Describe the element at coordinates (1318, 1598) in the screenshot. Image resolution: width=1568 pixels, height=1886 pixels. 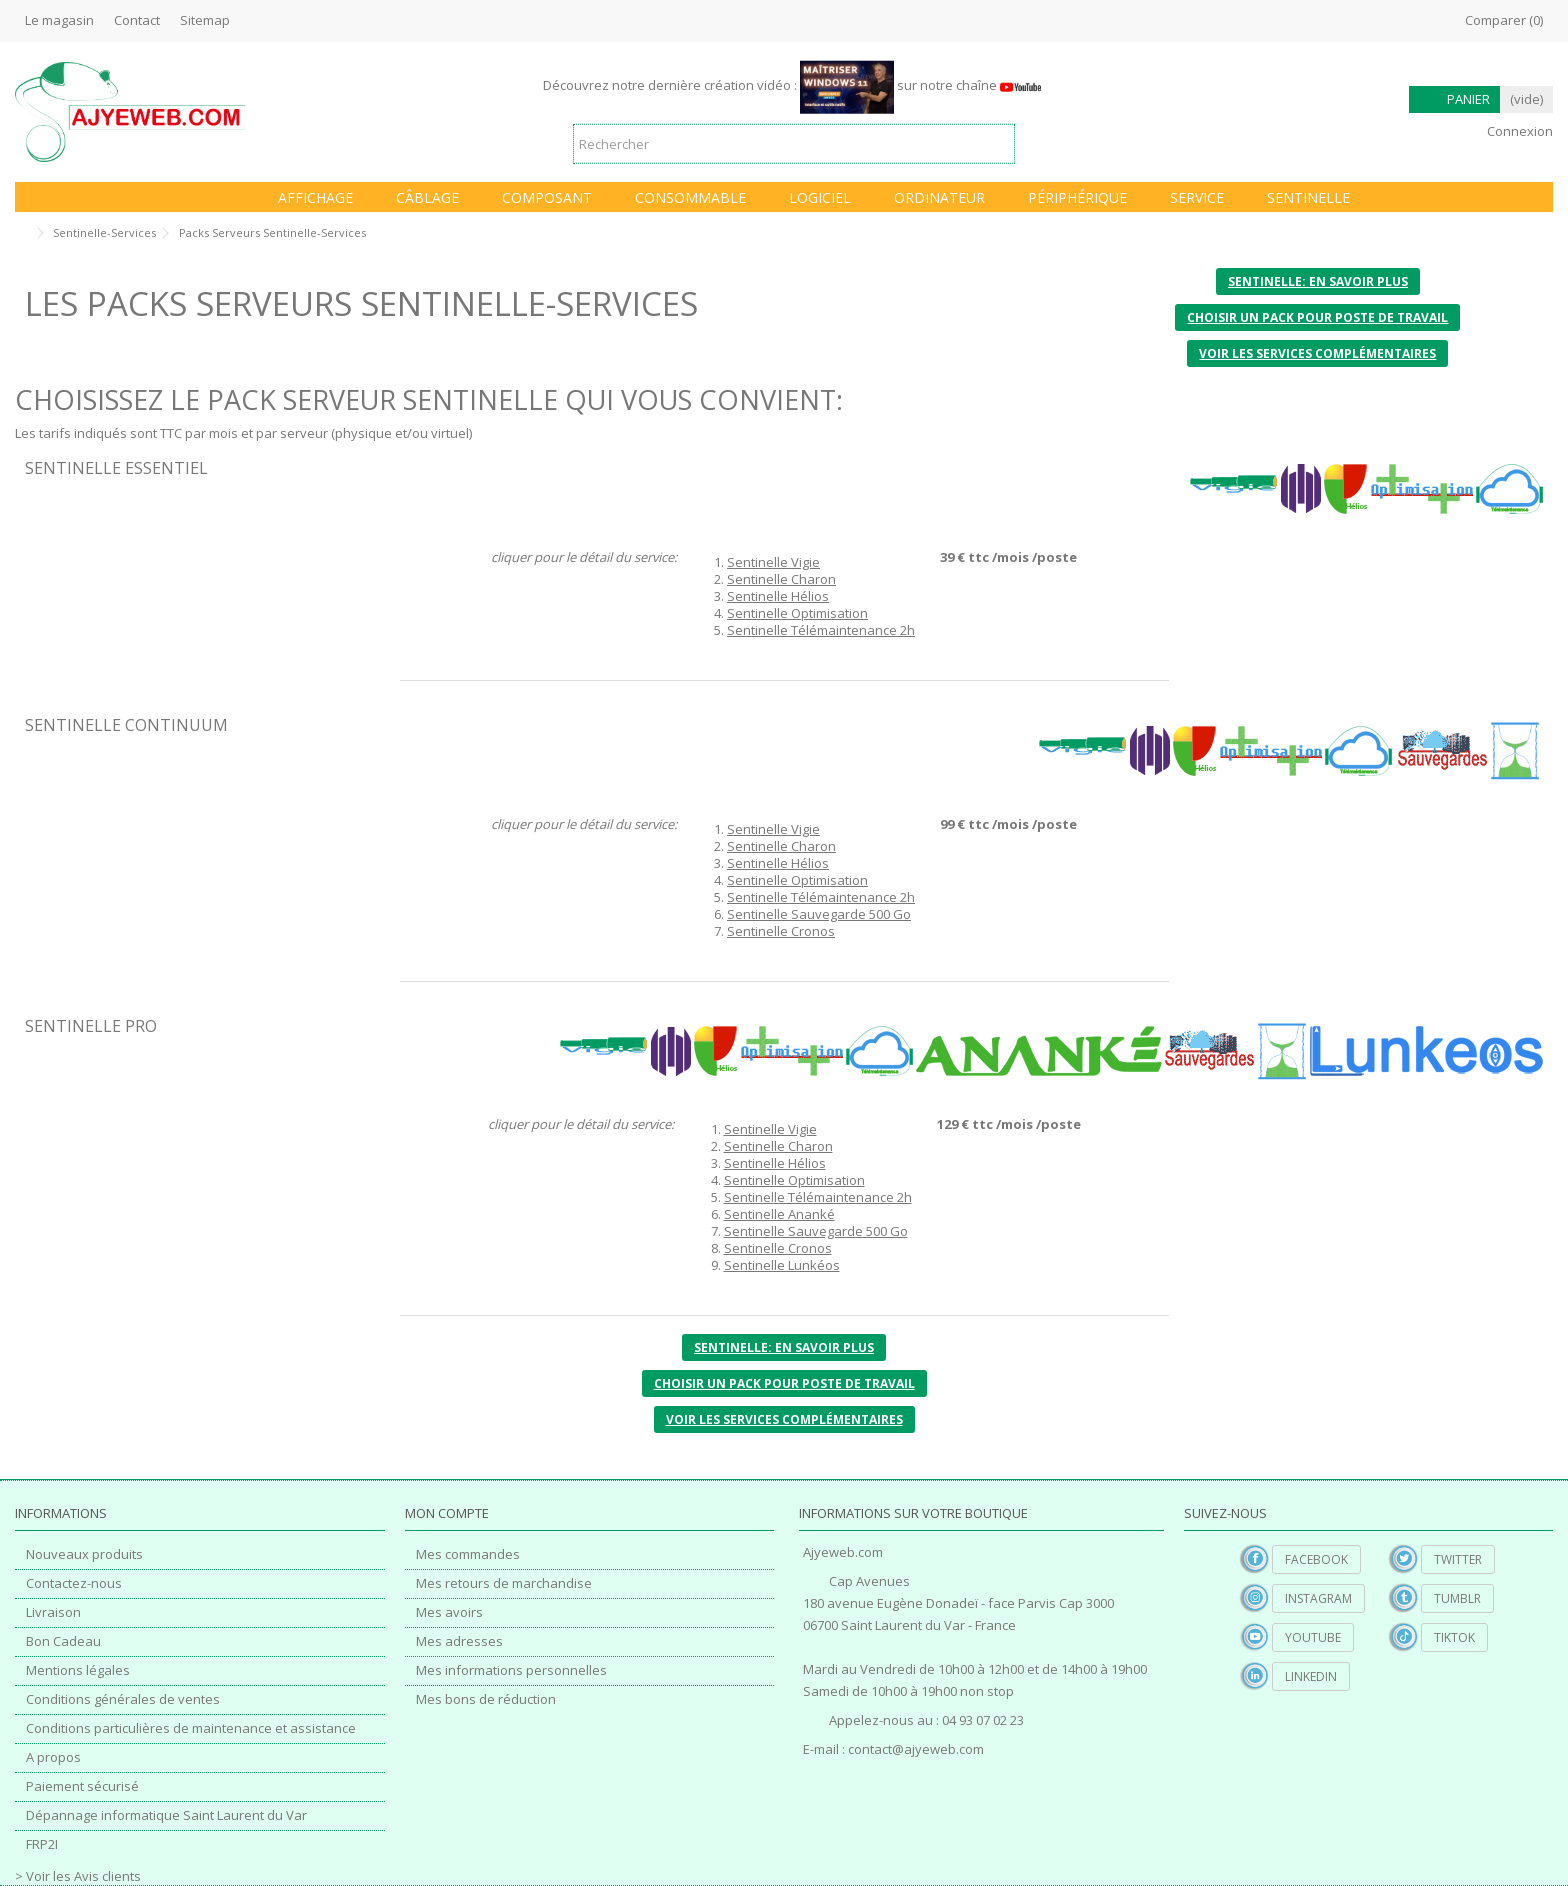
I see `Instagram` at that location.